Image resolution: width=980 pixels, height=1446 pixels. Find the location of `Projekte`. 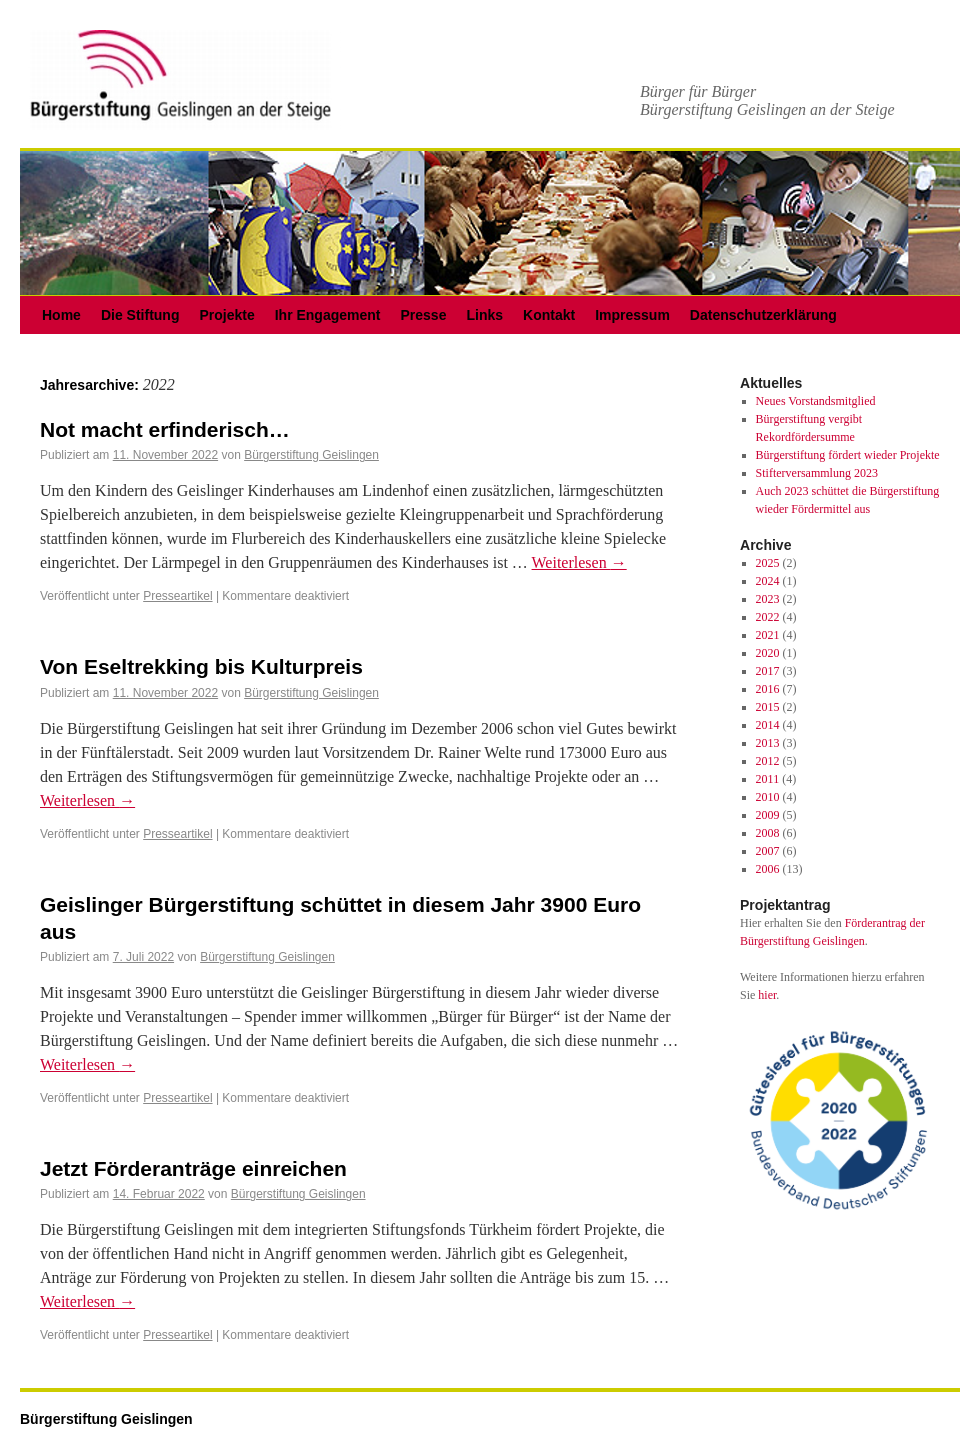

Projekte is located at coordinates (226, 315).